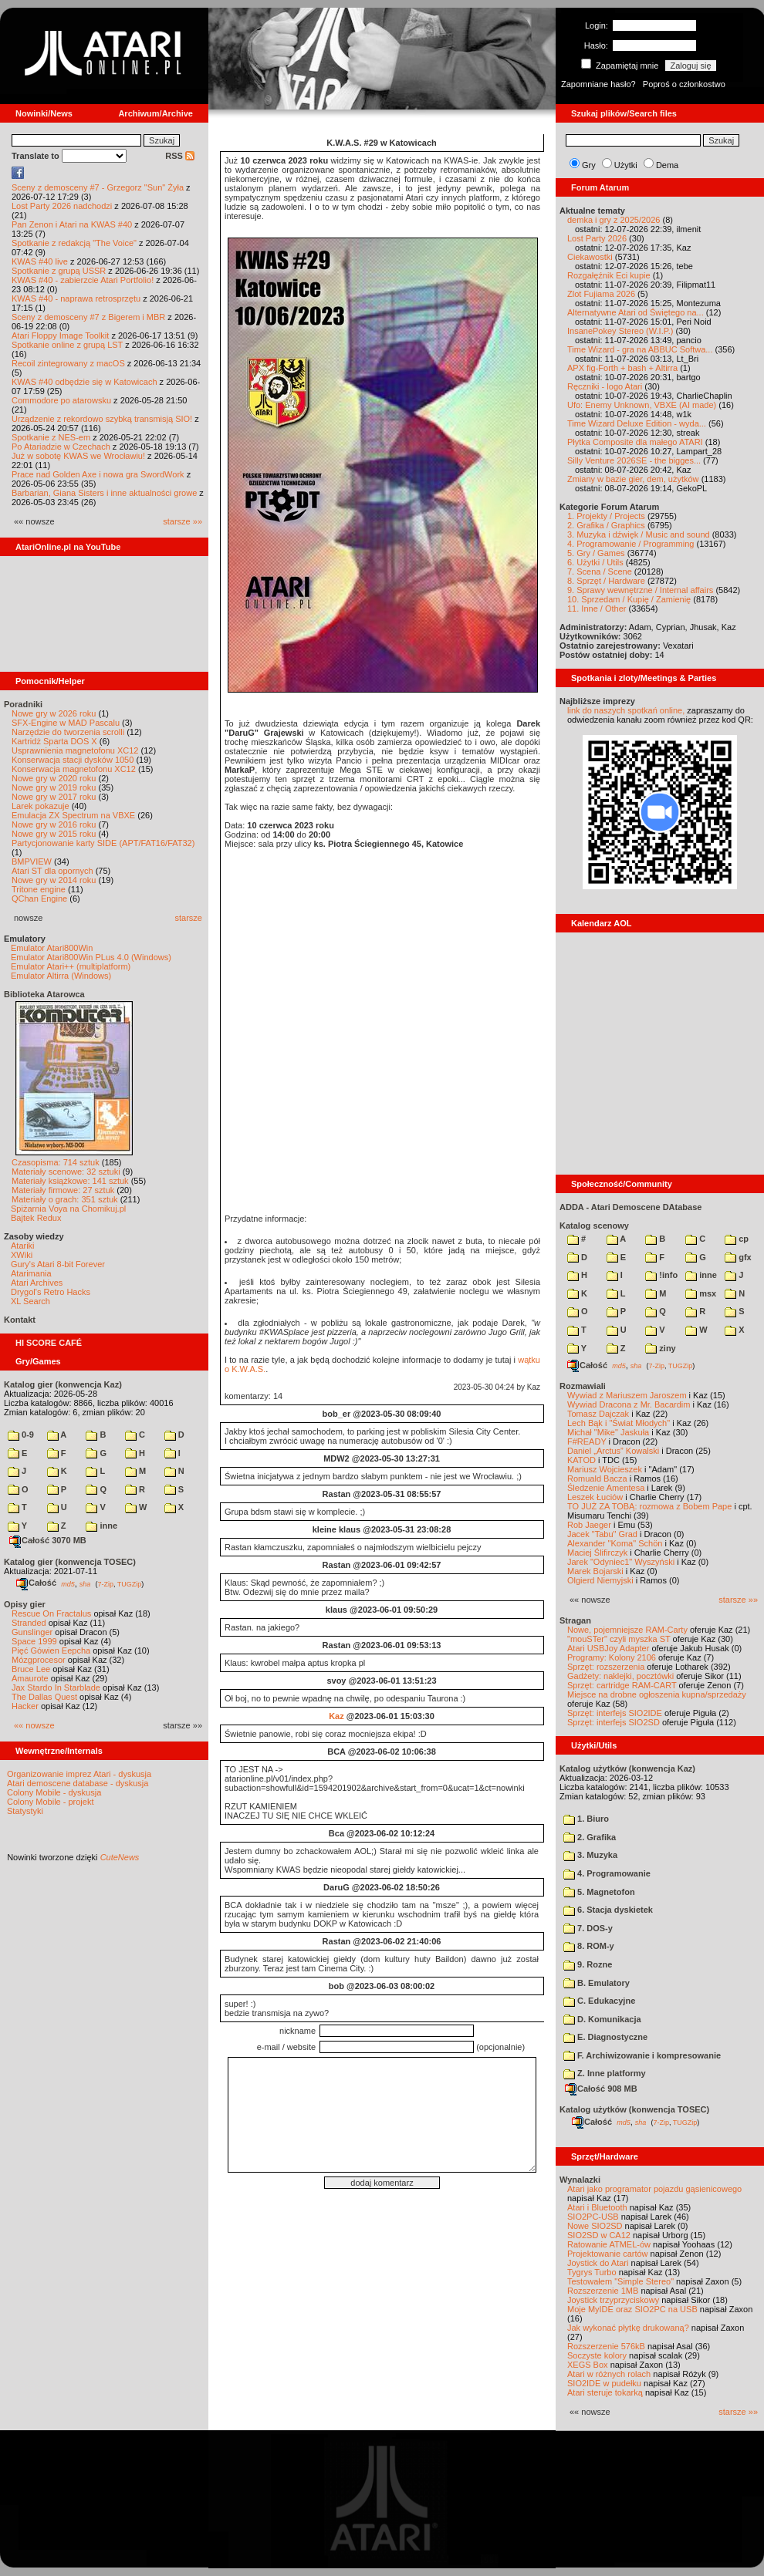  I want to click on SIO2SD w CA12, so click(598, 2235).